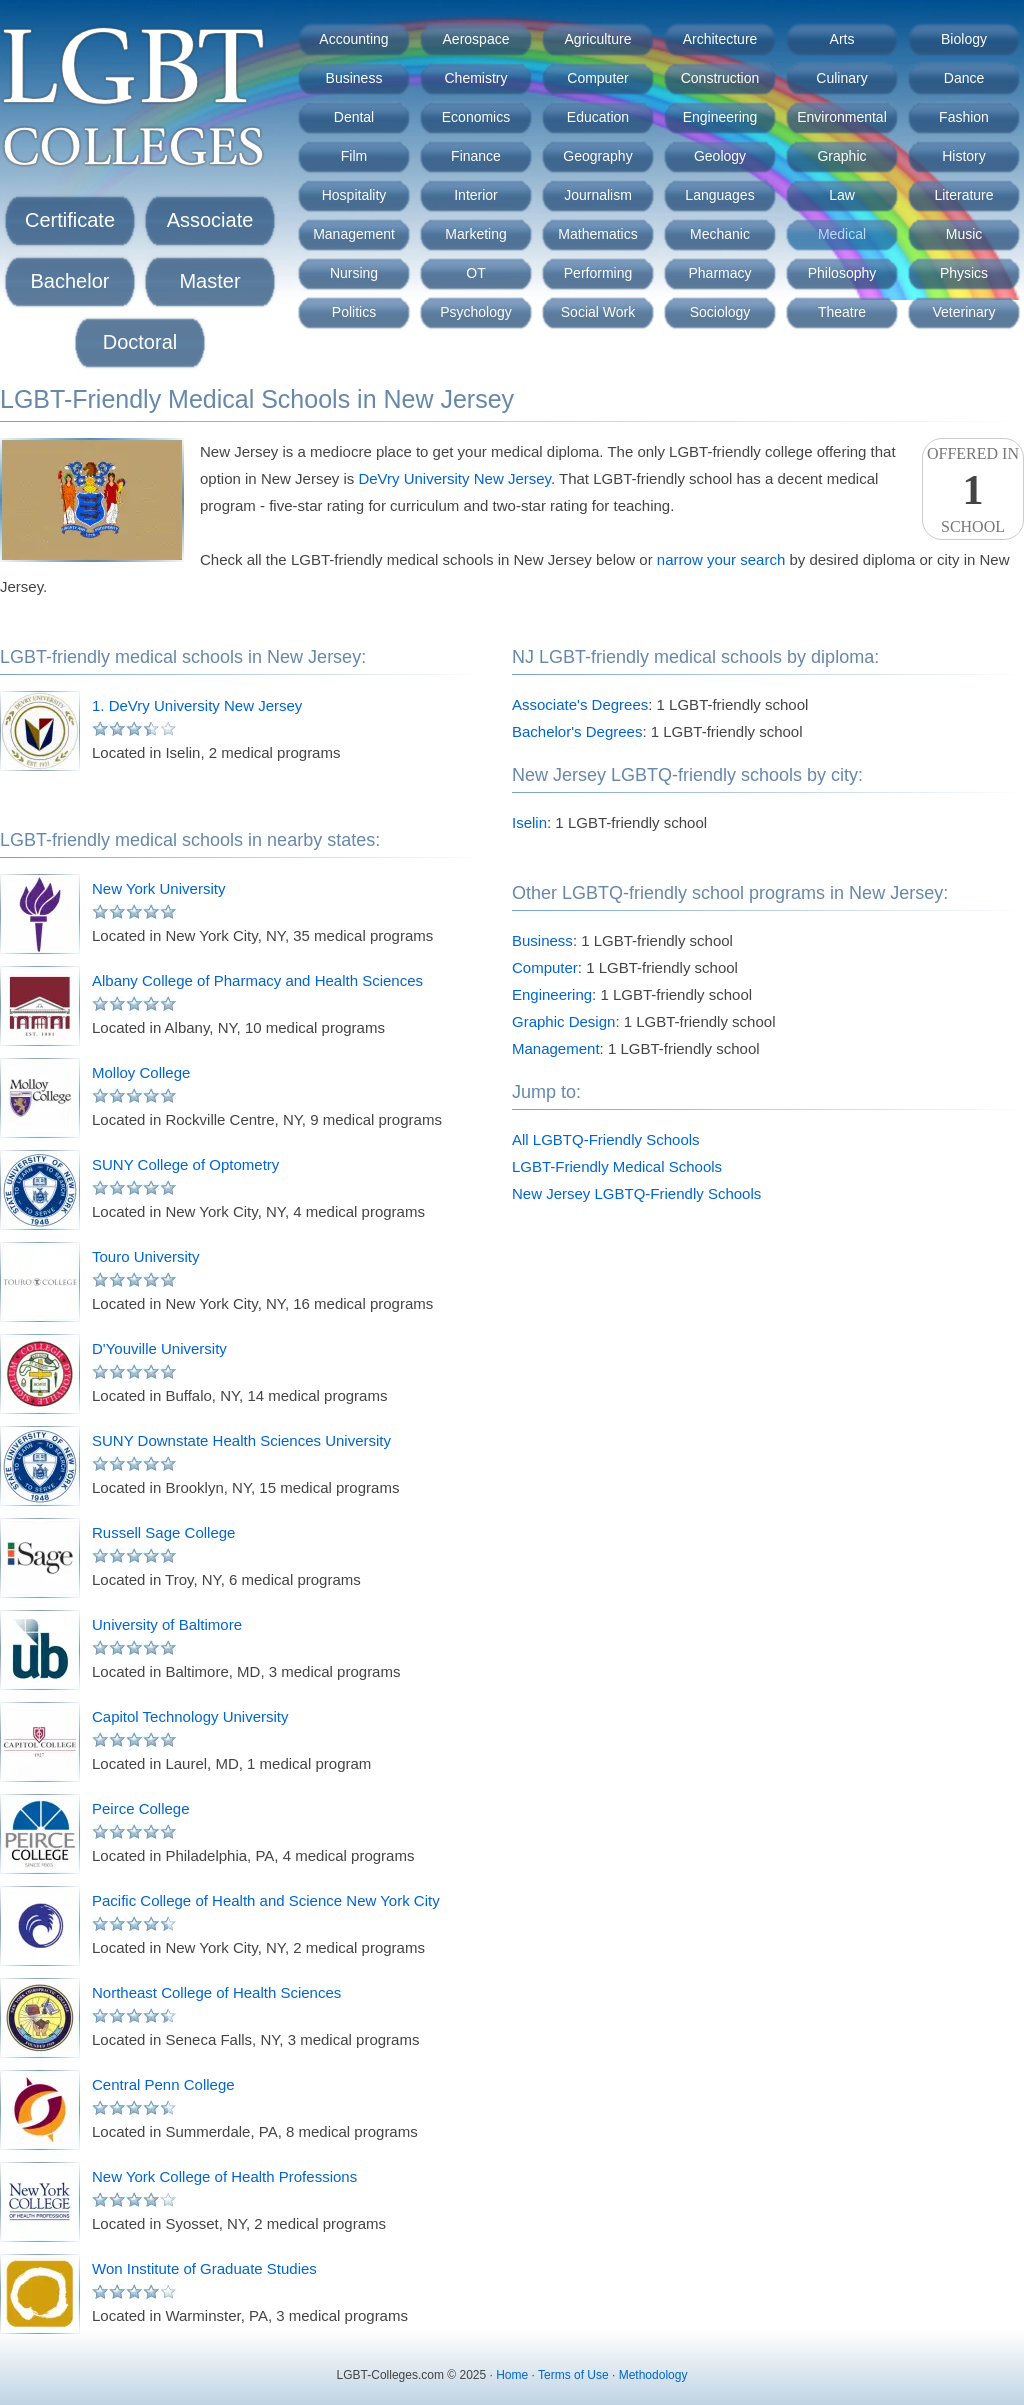 The image size is (1024, 2405). What do you see at coordinates (354, 156) in the screenshot?
I see `Film` at bounding box center [354, 156].